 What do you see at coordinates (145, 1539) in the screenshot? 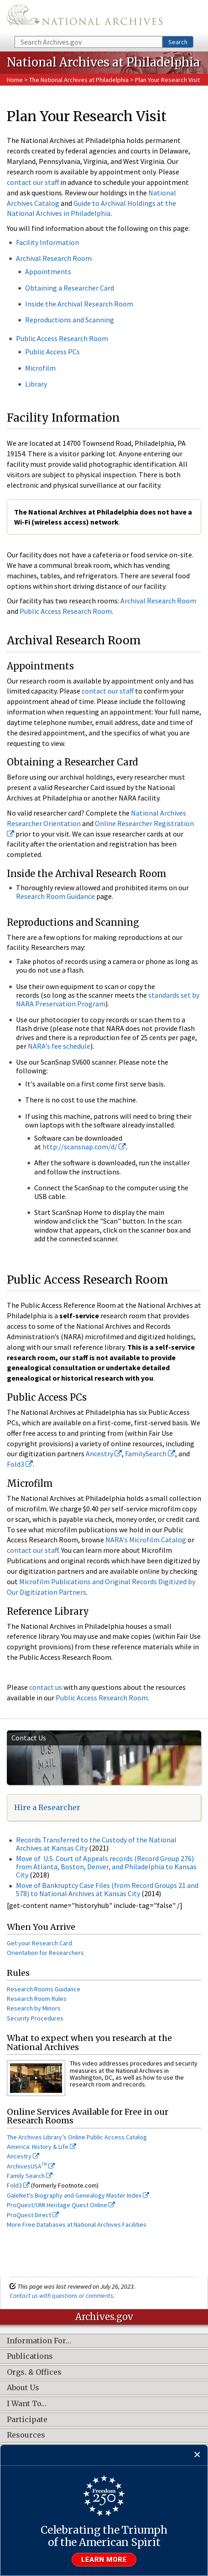
I see `NARA's Microfilm Catalog` at bounding box center [145, 1539].